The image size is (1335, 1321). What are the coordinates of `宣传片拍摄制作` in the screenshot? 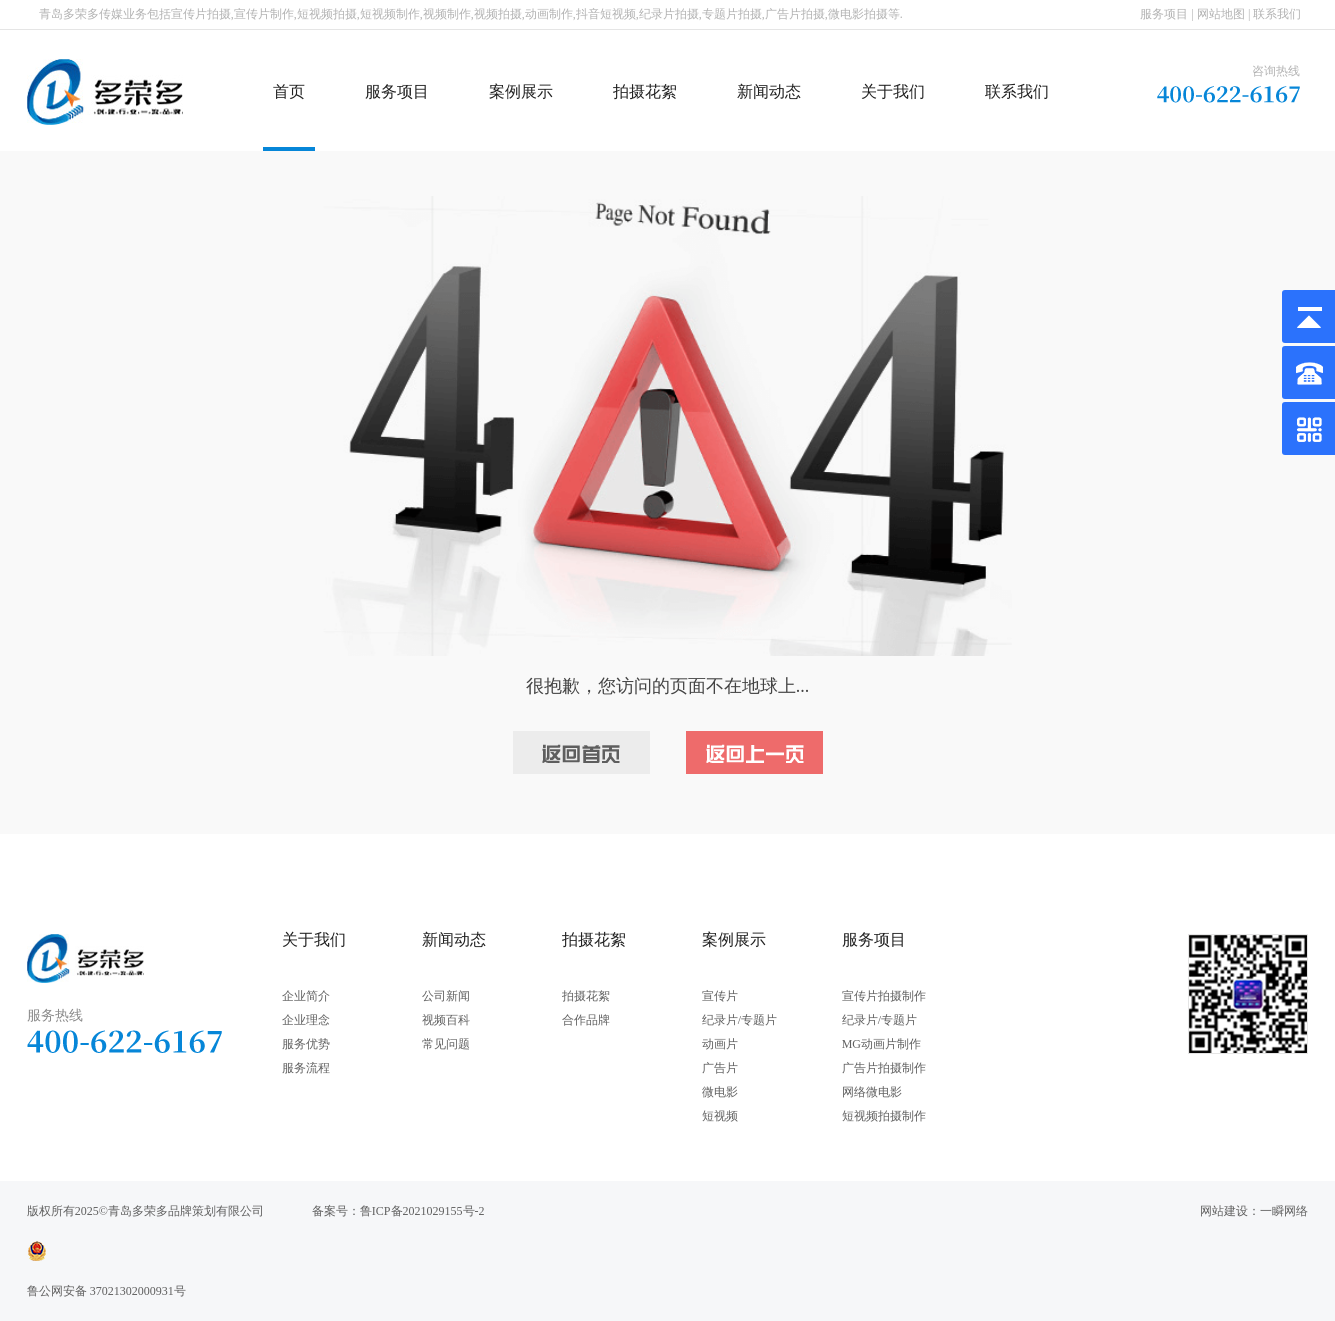 It's located at (884, 996).